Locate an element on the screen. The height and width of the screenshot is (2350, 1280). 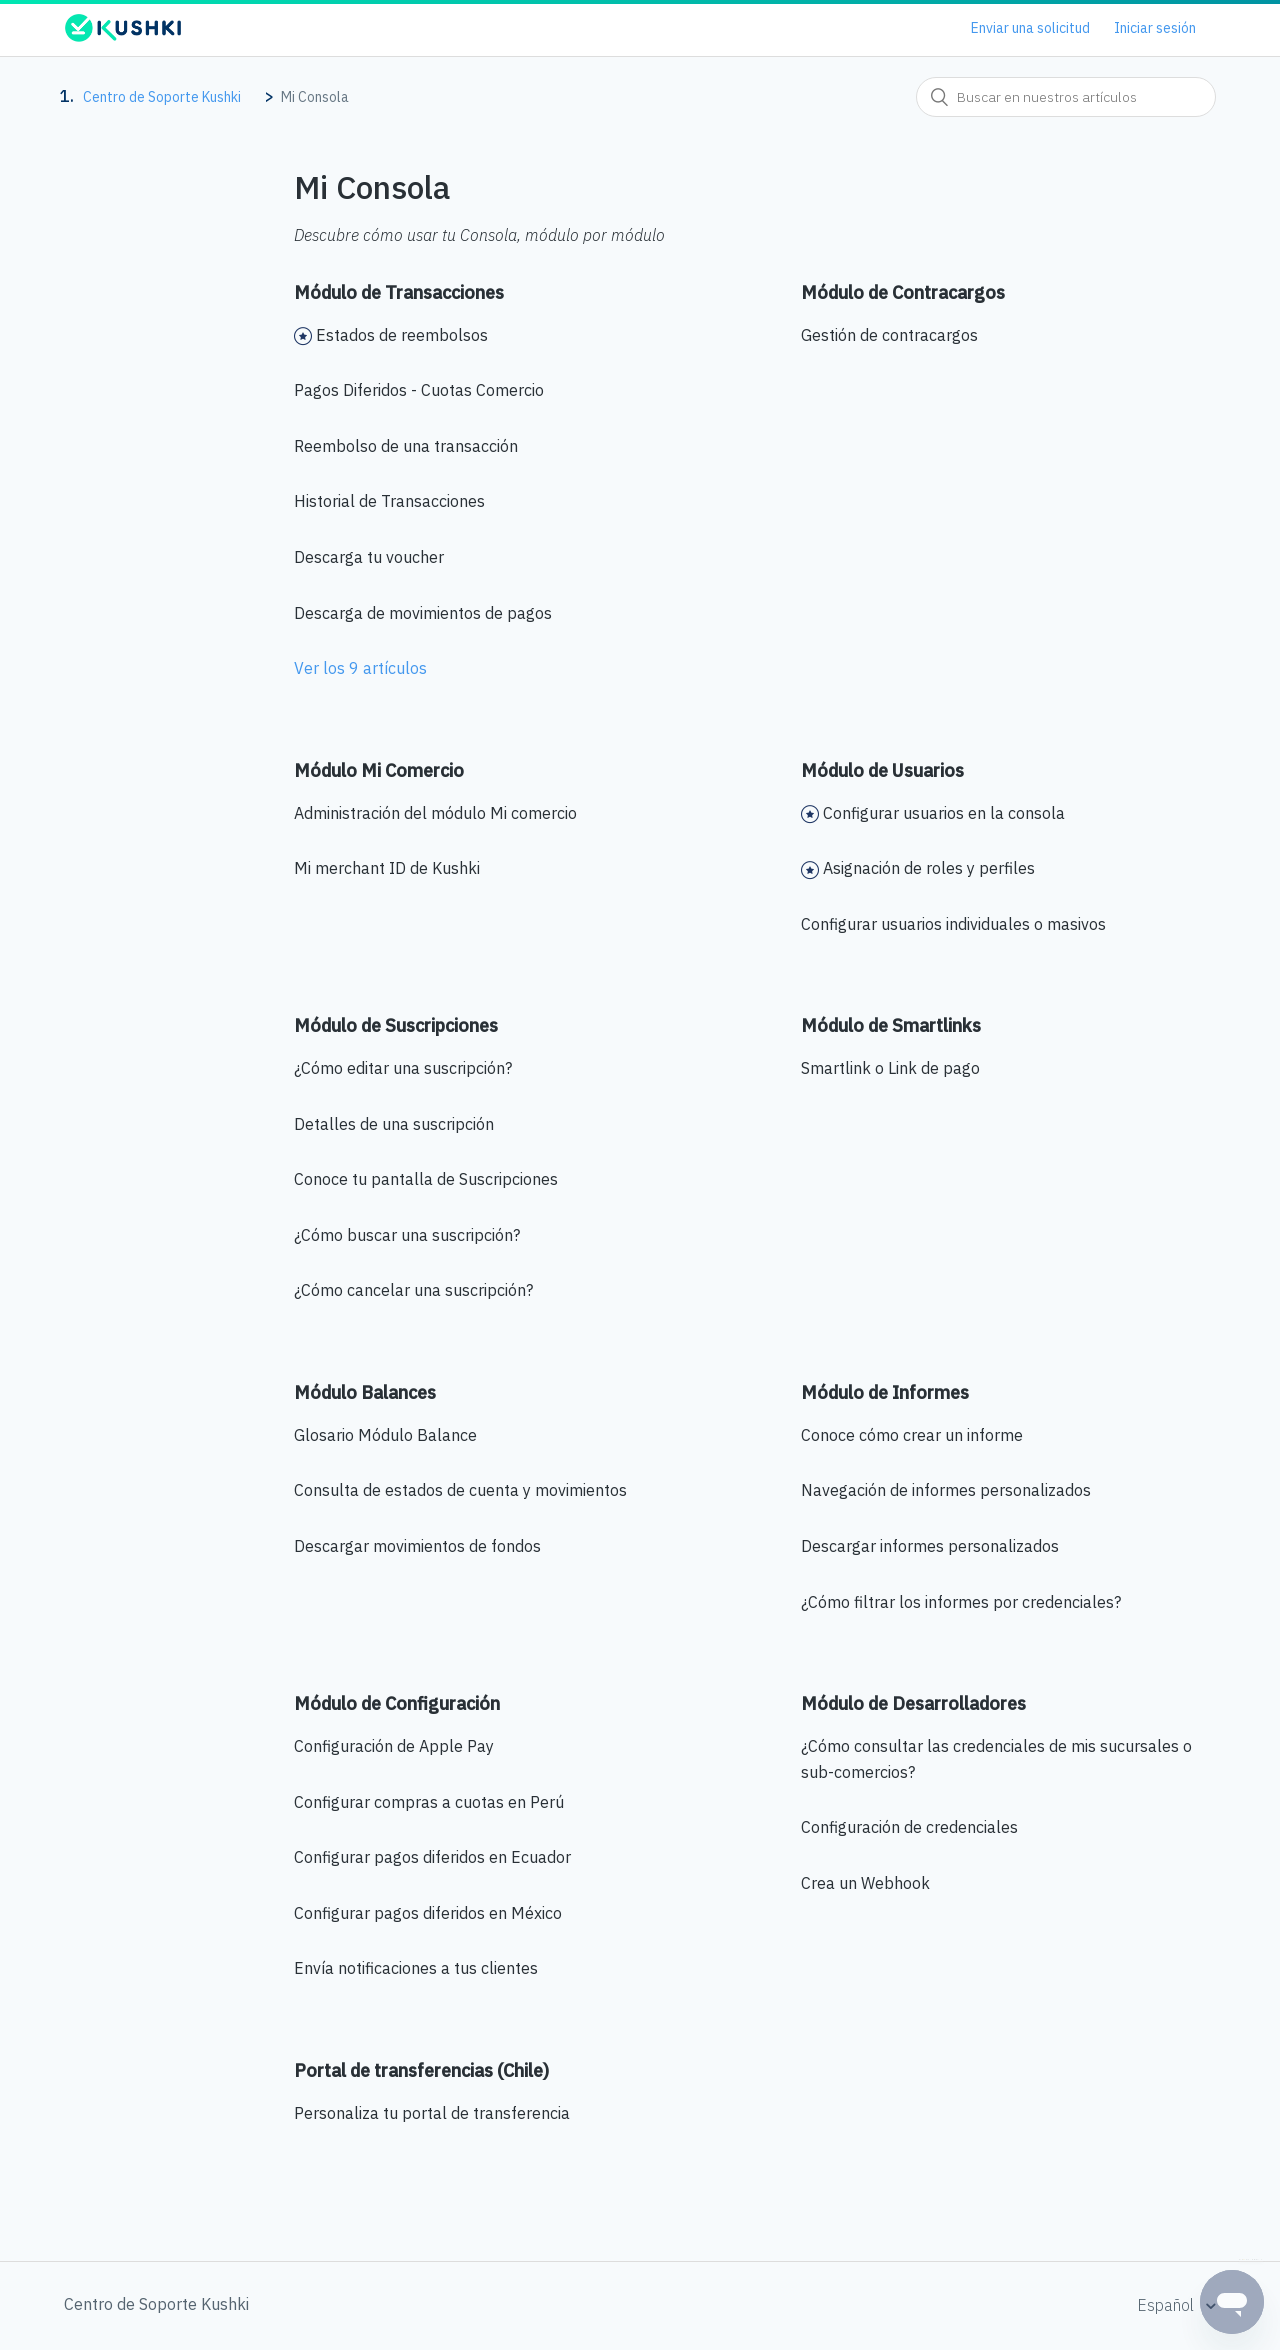
Navegación de informes personalizados is located at coordinates (946, 1490).